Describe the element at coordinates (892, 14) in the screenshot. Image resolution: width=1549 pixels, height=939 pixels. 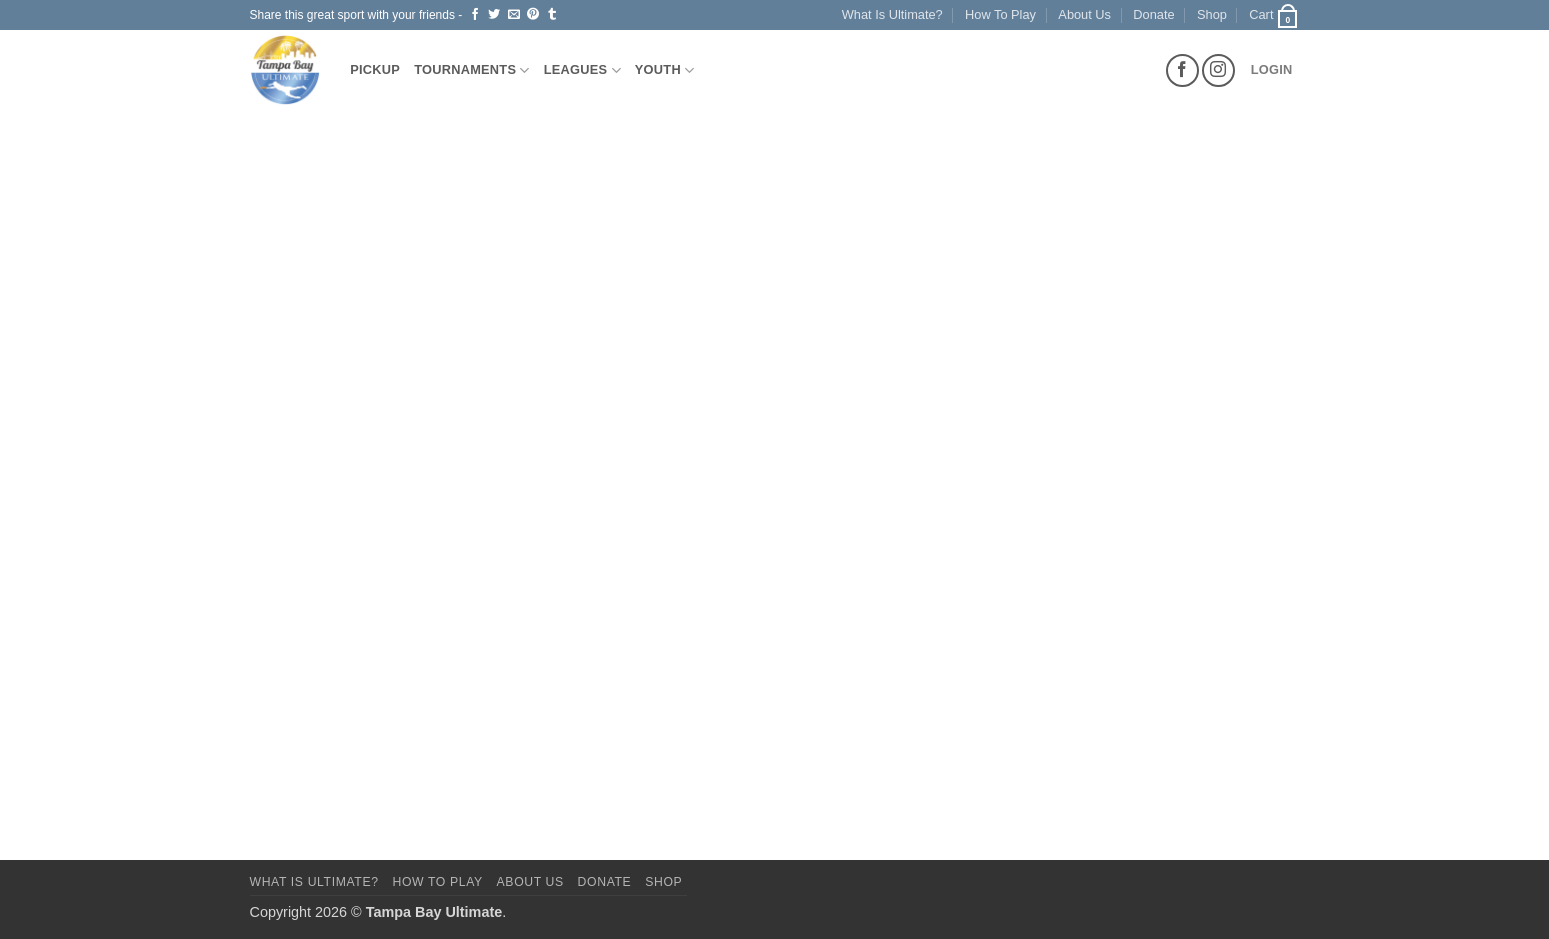
I see `What Is Ultimate?` at that location.